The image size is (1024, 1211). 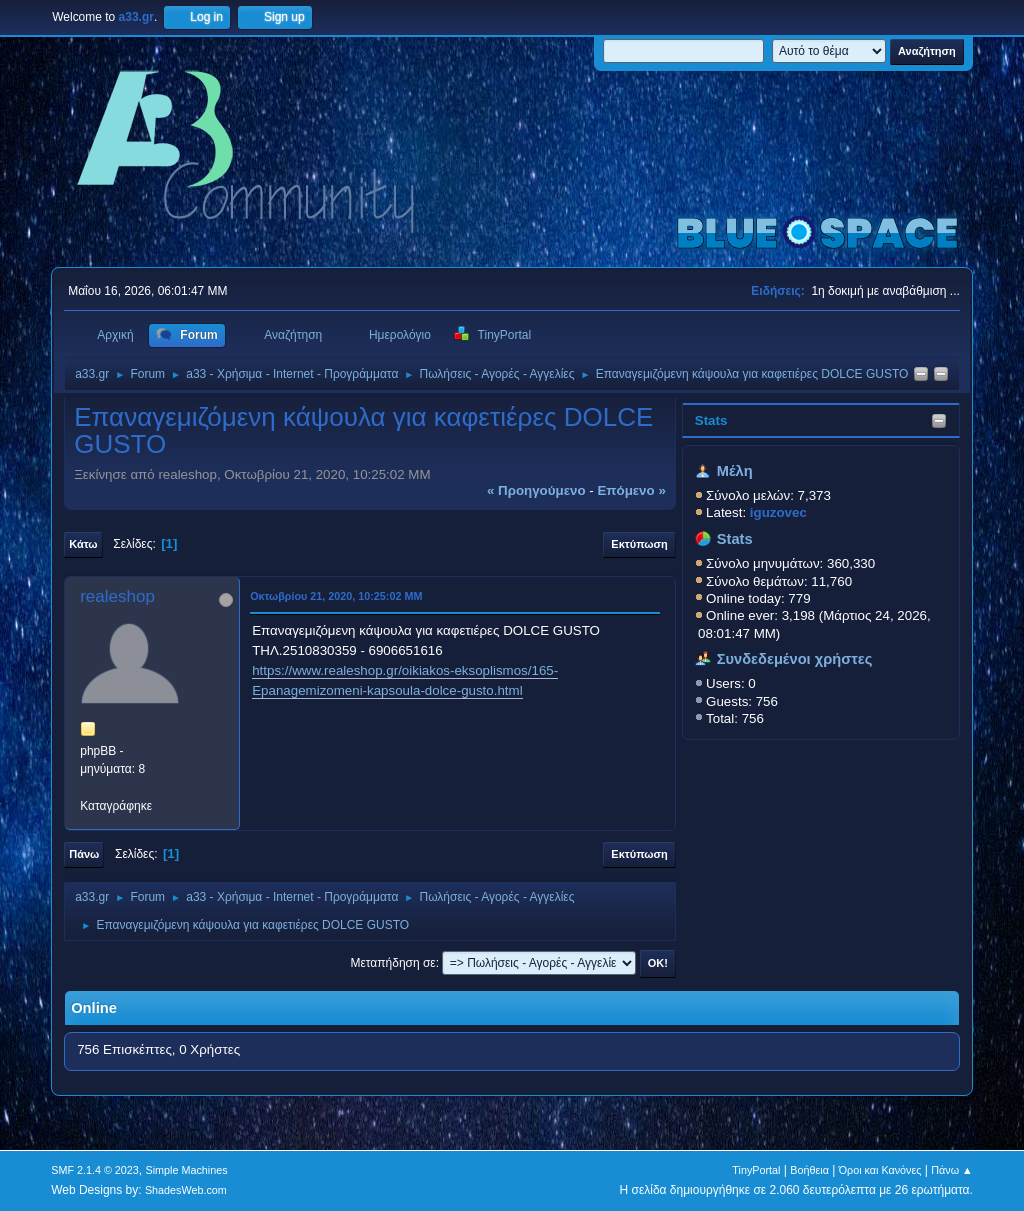 What do you see at coordinates (639, 544) in the screenshot?
I see `Εκτύπωση` at bounding box center [639, 544].